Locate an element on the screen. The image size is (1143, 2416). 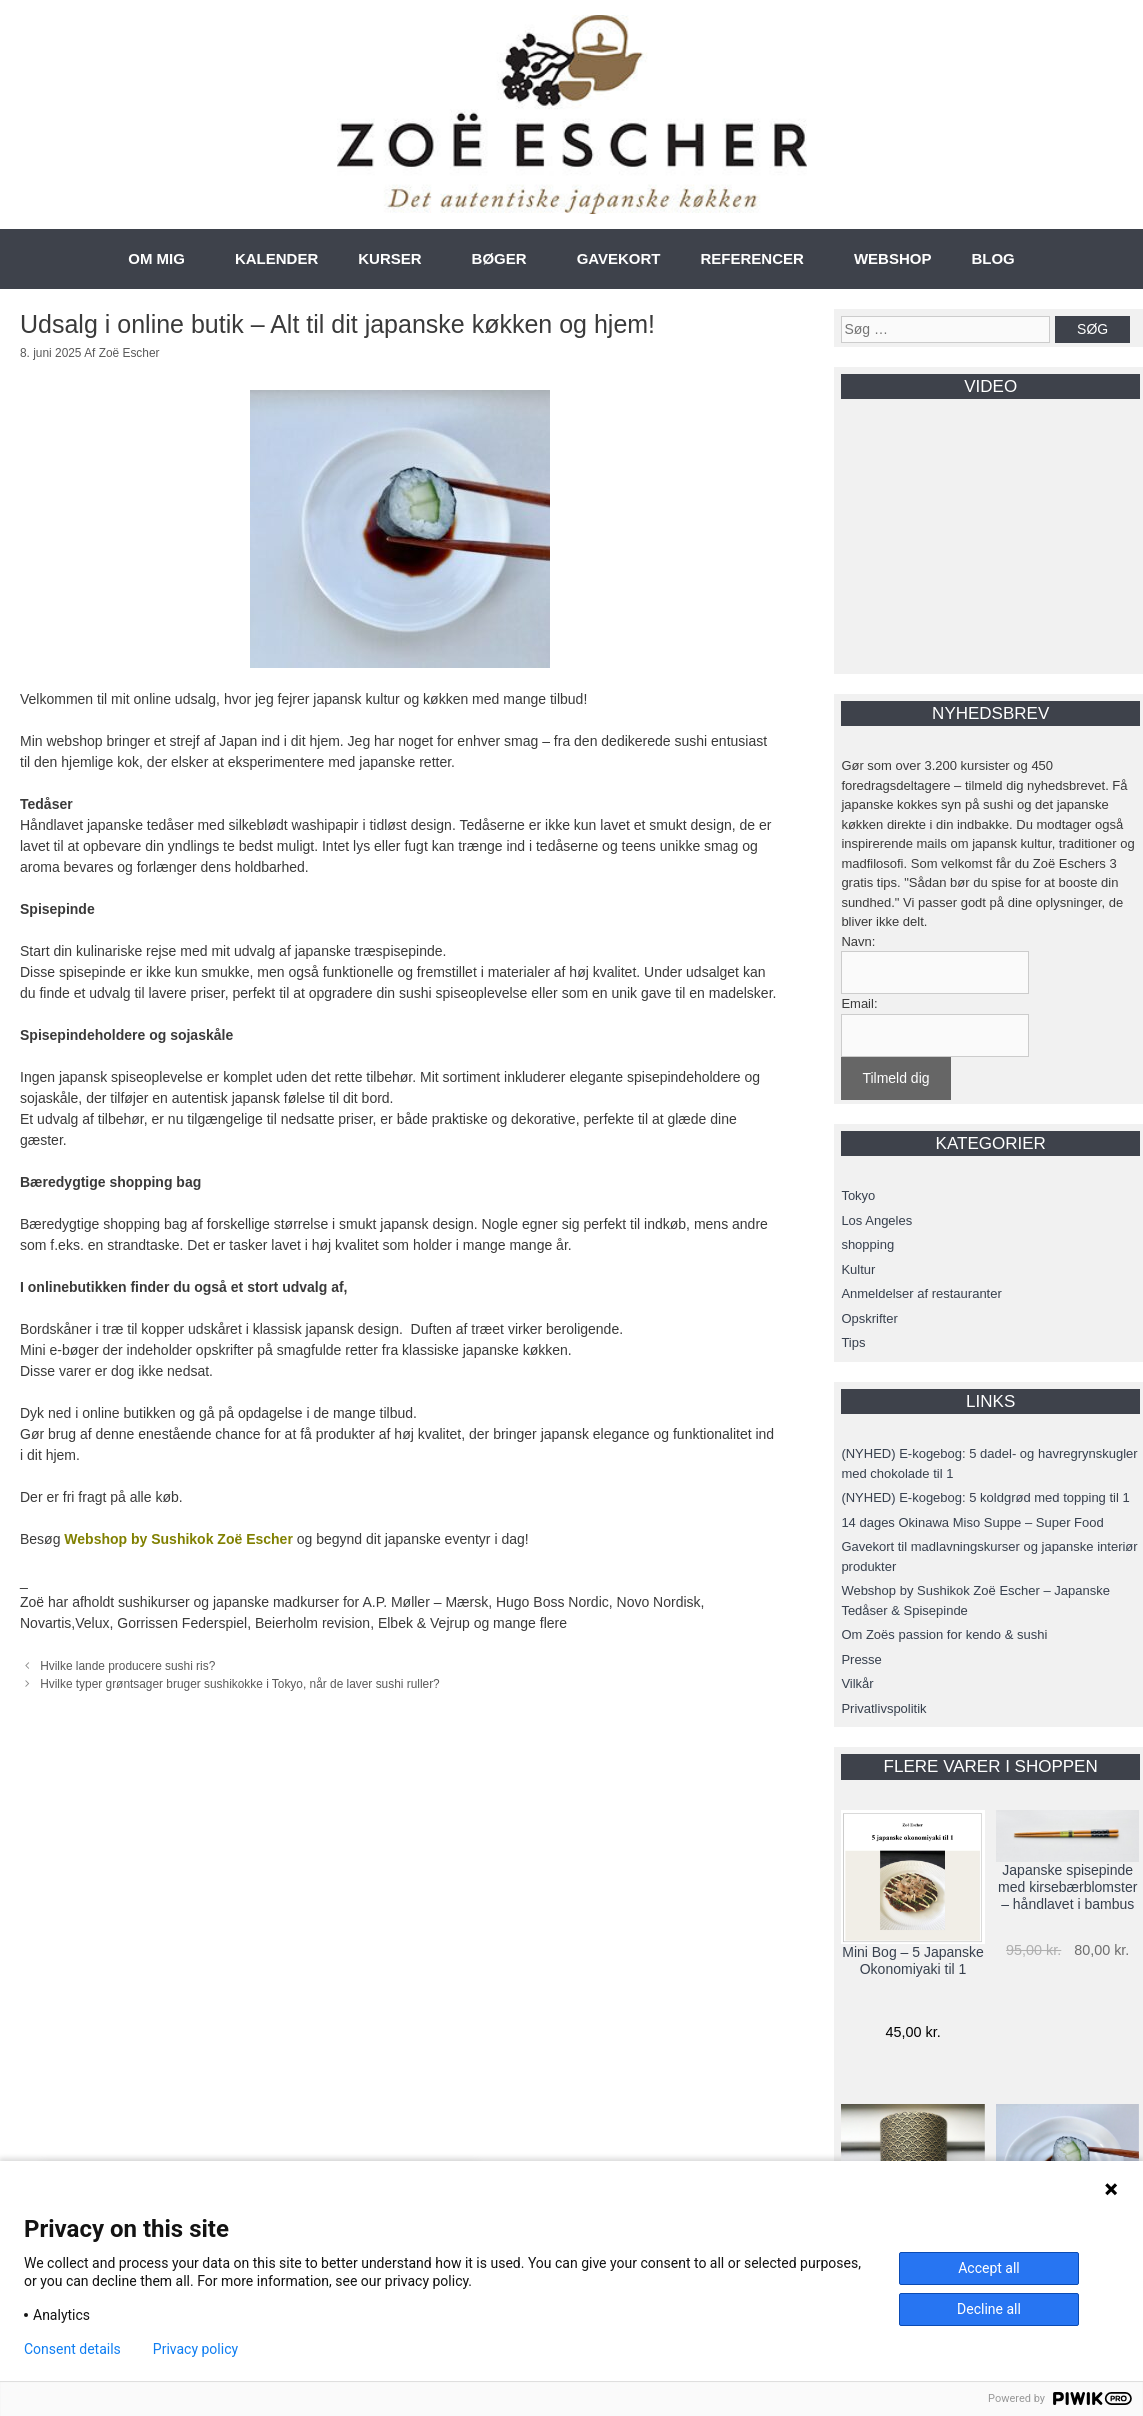
Opskrifter is located at coordinates (869, 1318).